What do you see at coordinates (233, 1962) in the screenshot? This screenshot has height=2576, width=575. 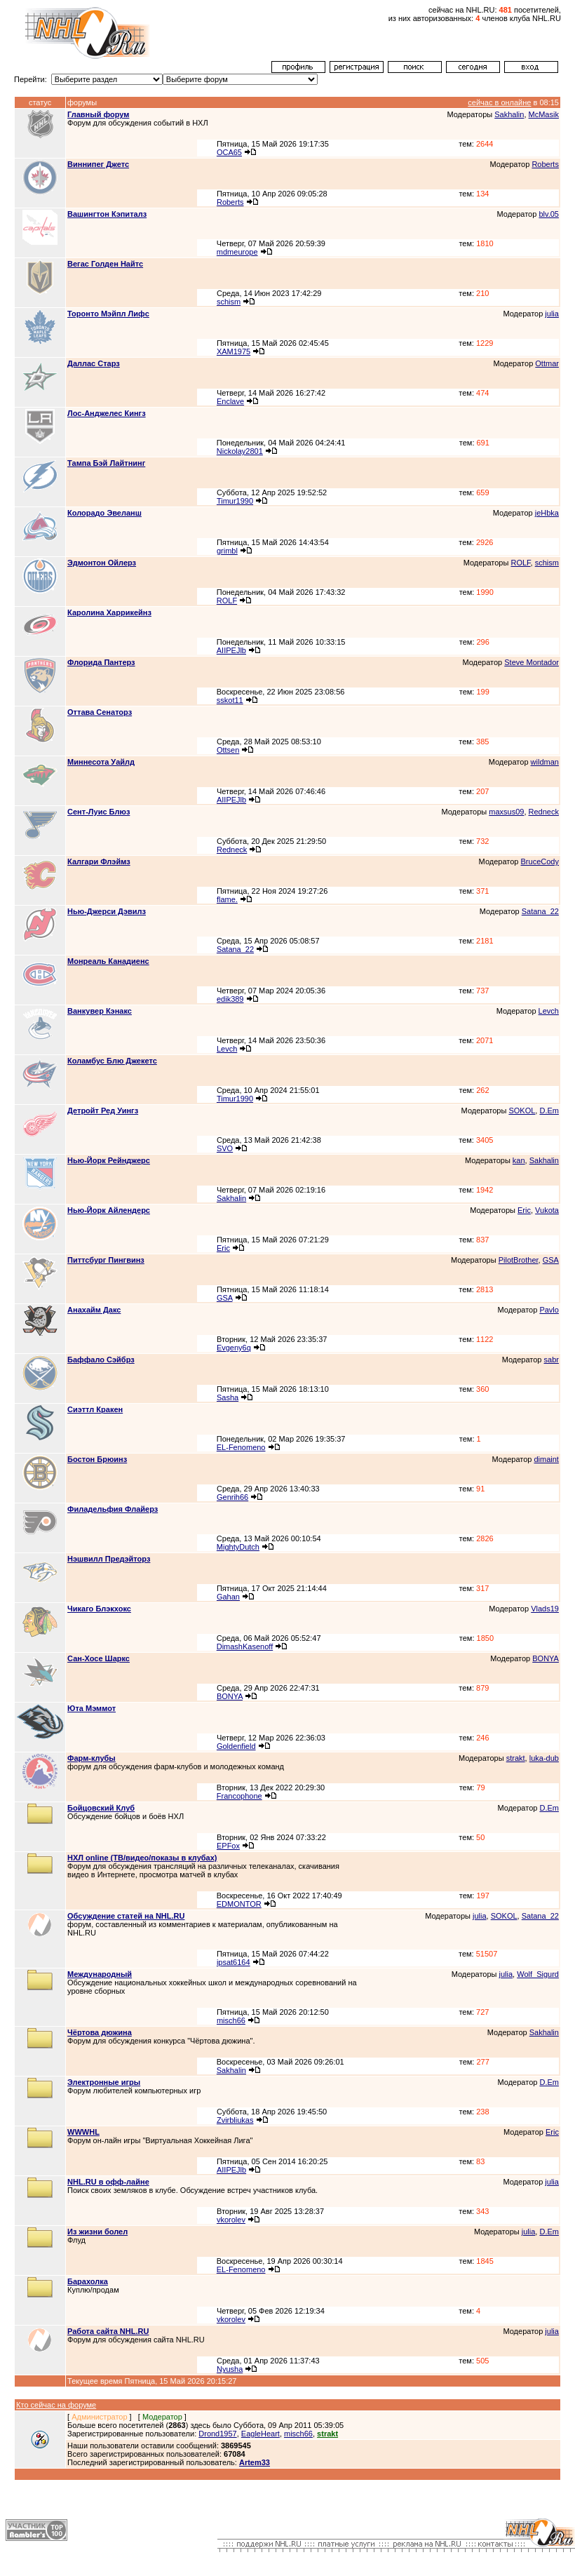 I see `ipsat6164` at bounding box center [233, 1962].